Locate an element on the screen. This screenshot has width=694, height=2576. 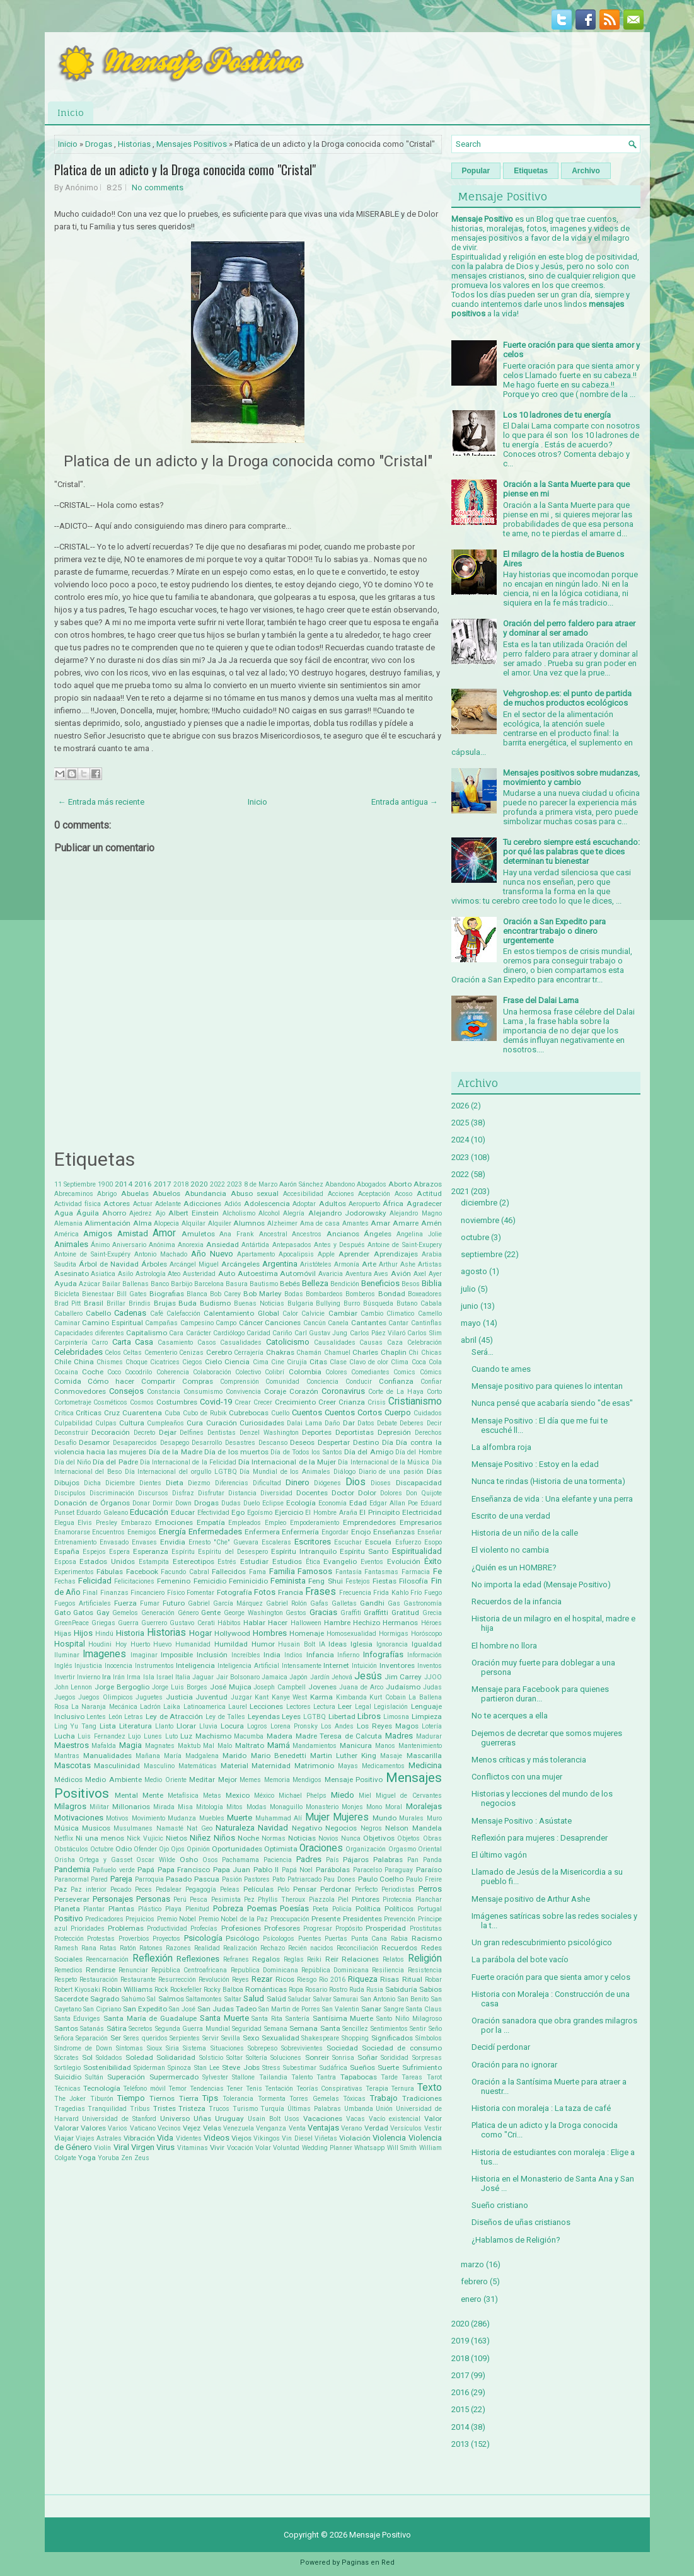
Dentistas is located at coordinates (221, 1433).